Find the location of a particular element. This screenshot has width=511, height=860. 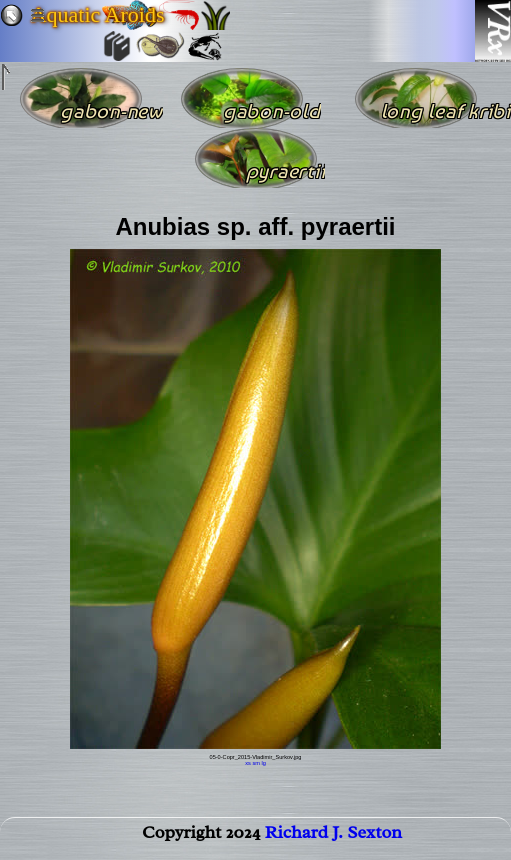

sm is located at coordinates (255, 763).